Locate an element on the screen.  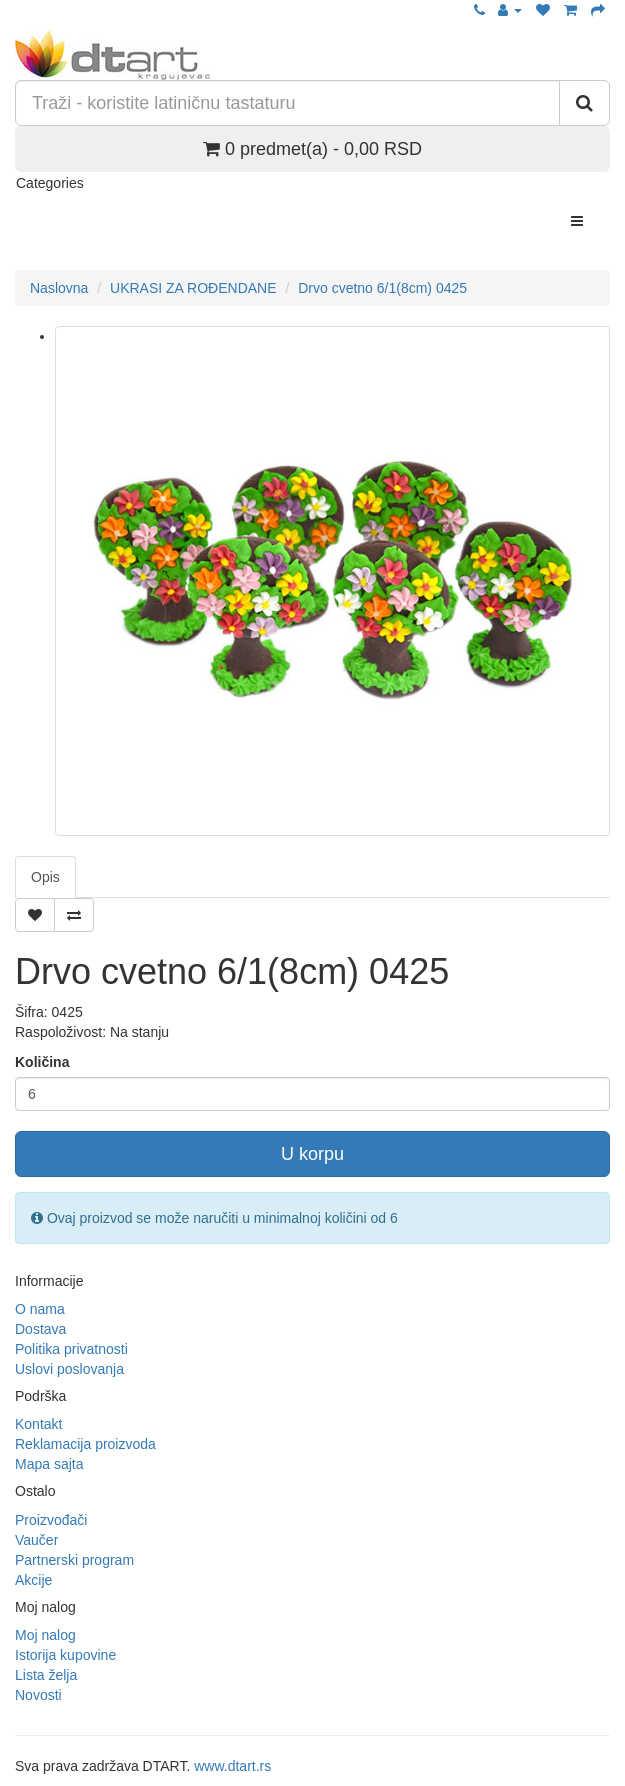
Proizvođači is located at coordinates (51, 1520).